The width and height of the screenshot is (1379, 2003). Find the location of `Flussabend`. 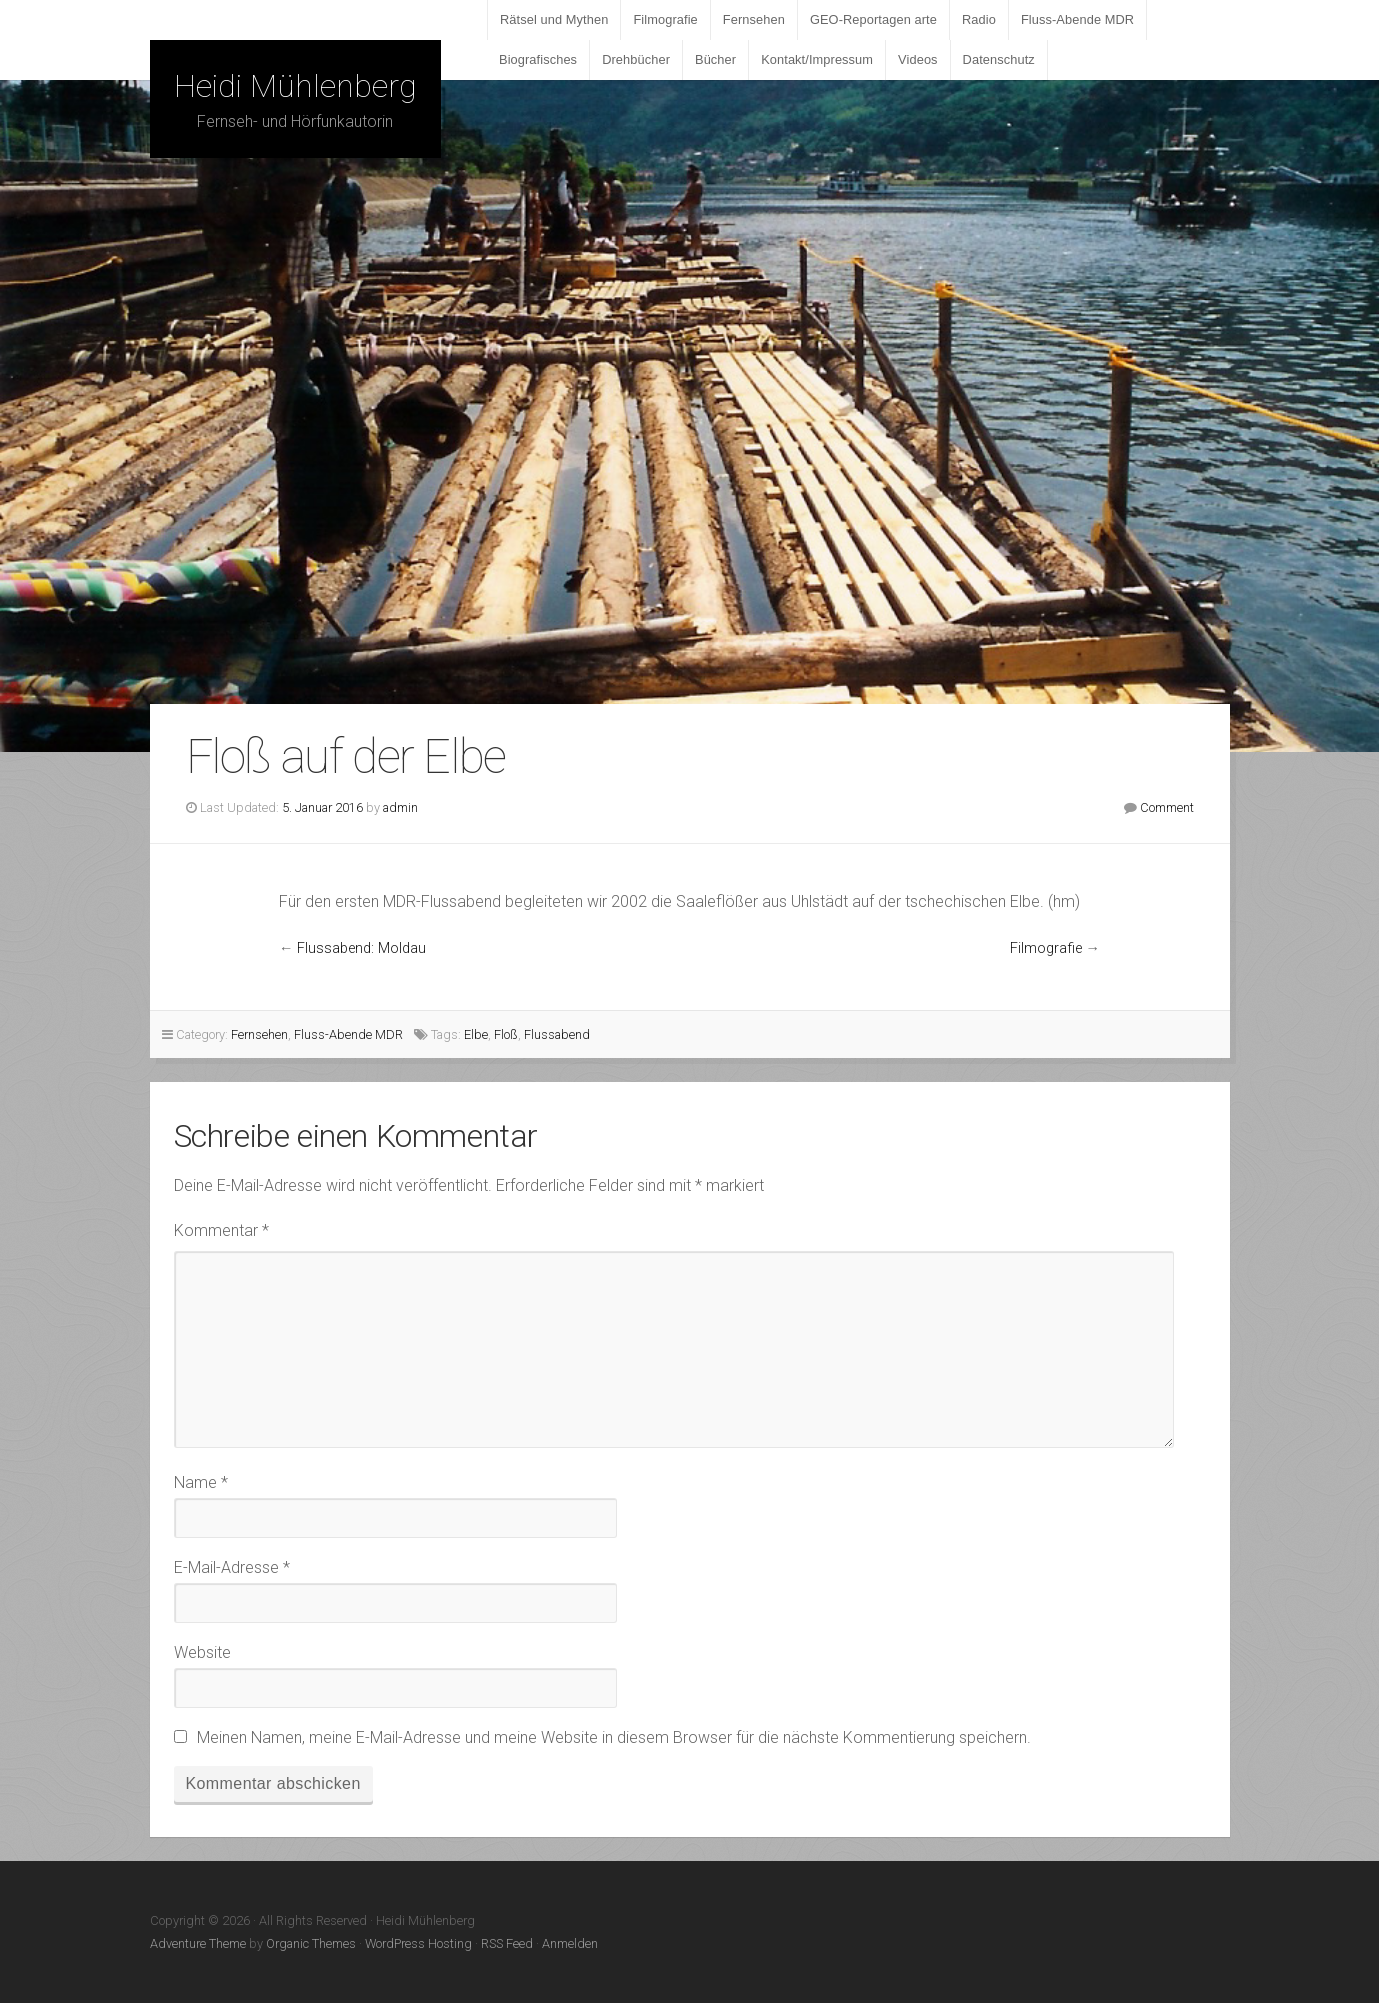

Flussabend is located at coordinates (557, 1034).